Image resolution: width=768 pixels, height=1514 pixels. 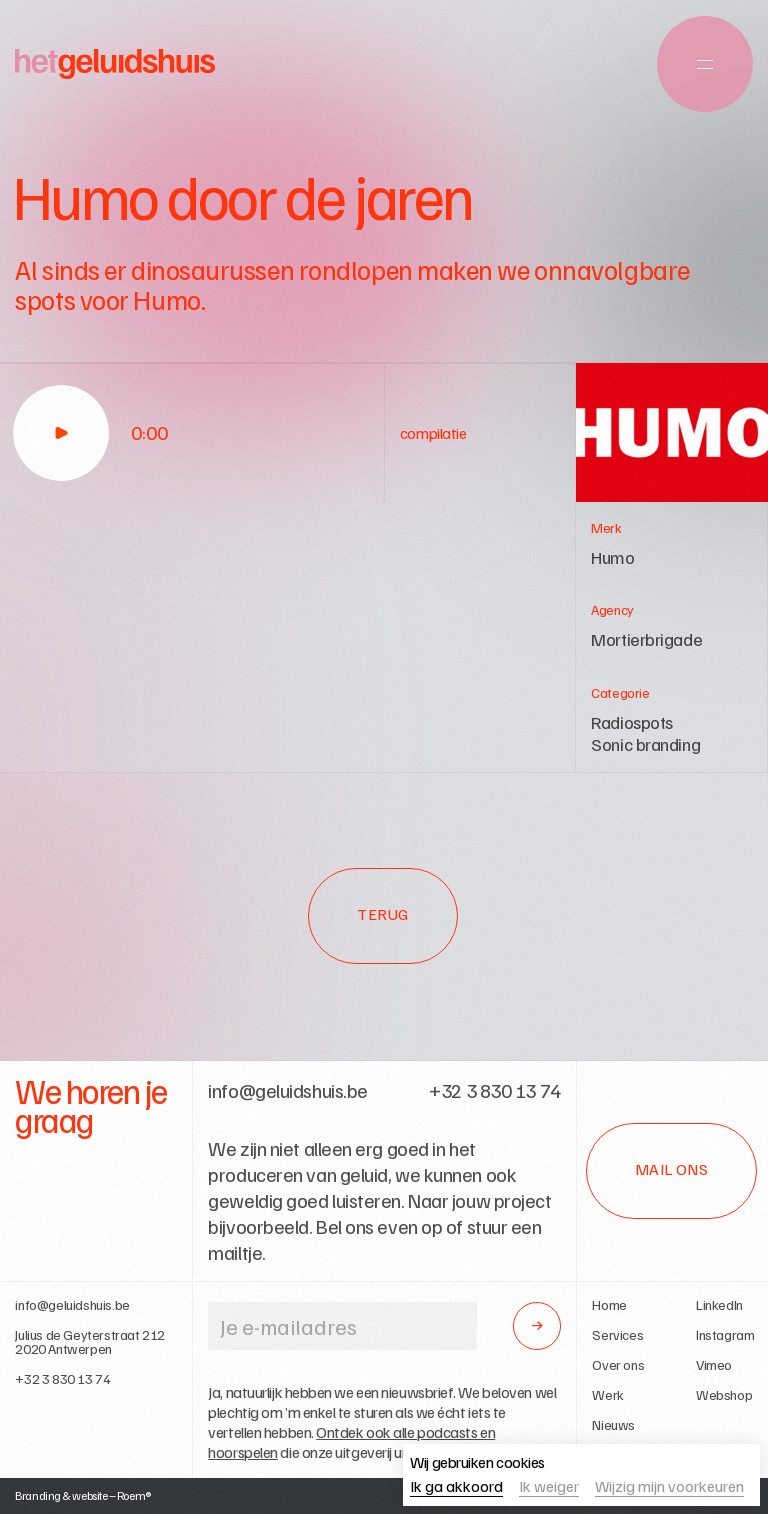 I want to click on Vimeo, so click(x=714, y=1365).